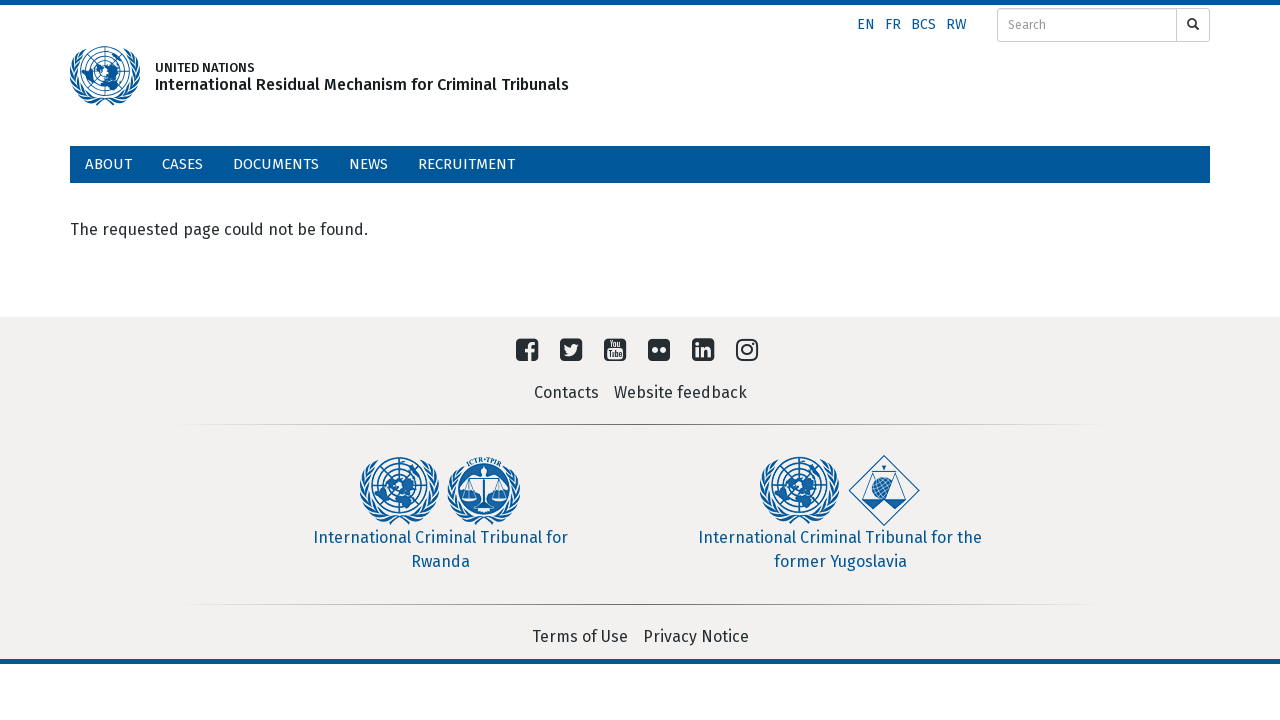 Image resolution: width=1280 pixels, height=720 pixels. I want to click on Contacts, so click(566, 392).